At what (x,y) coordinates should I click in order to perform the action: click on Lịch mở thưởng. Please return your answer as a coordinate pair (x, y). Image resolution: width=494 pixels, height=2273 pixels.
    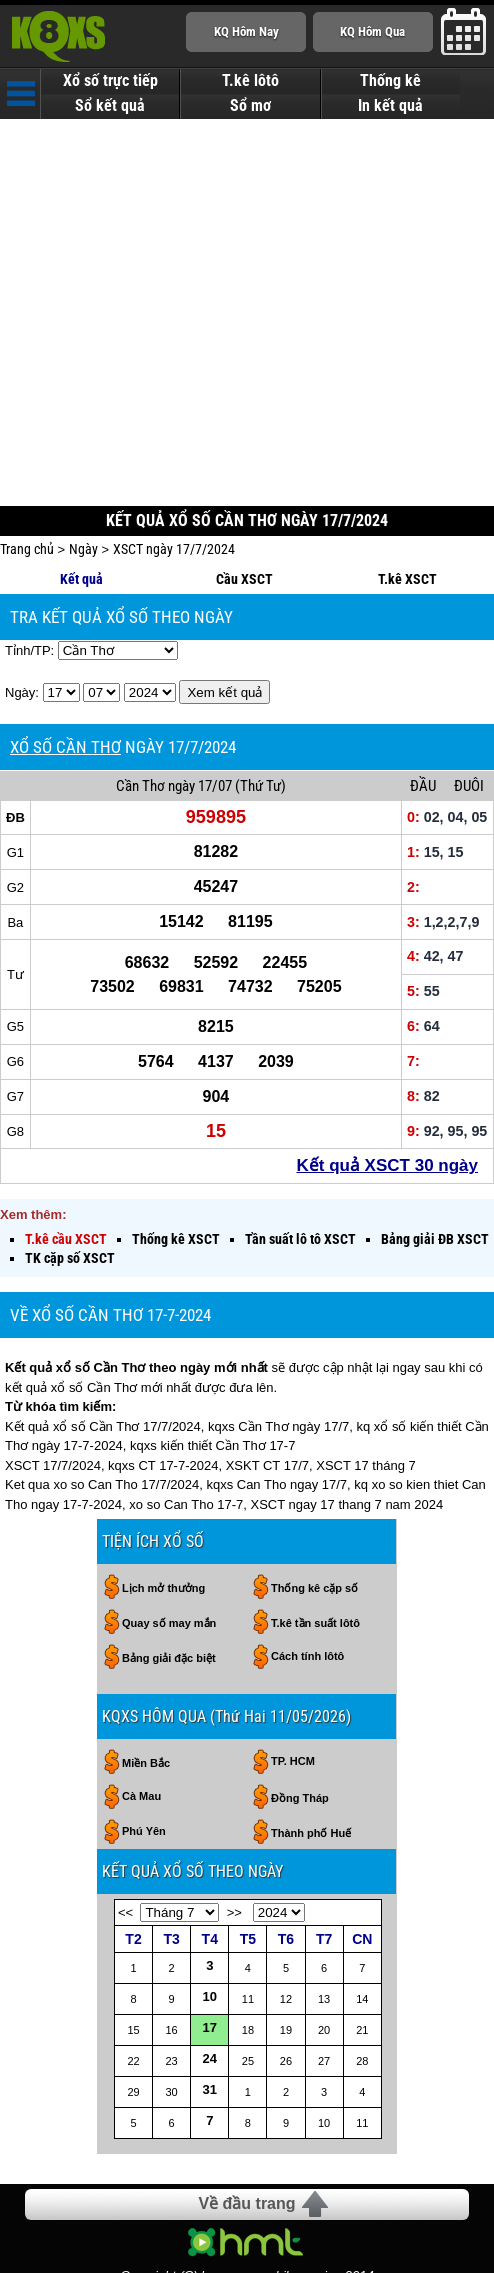
    Looking at the image, I should click on (163, 1504).